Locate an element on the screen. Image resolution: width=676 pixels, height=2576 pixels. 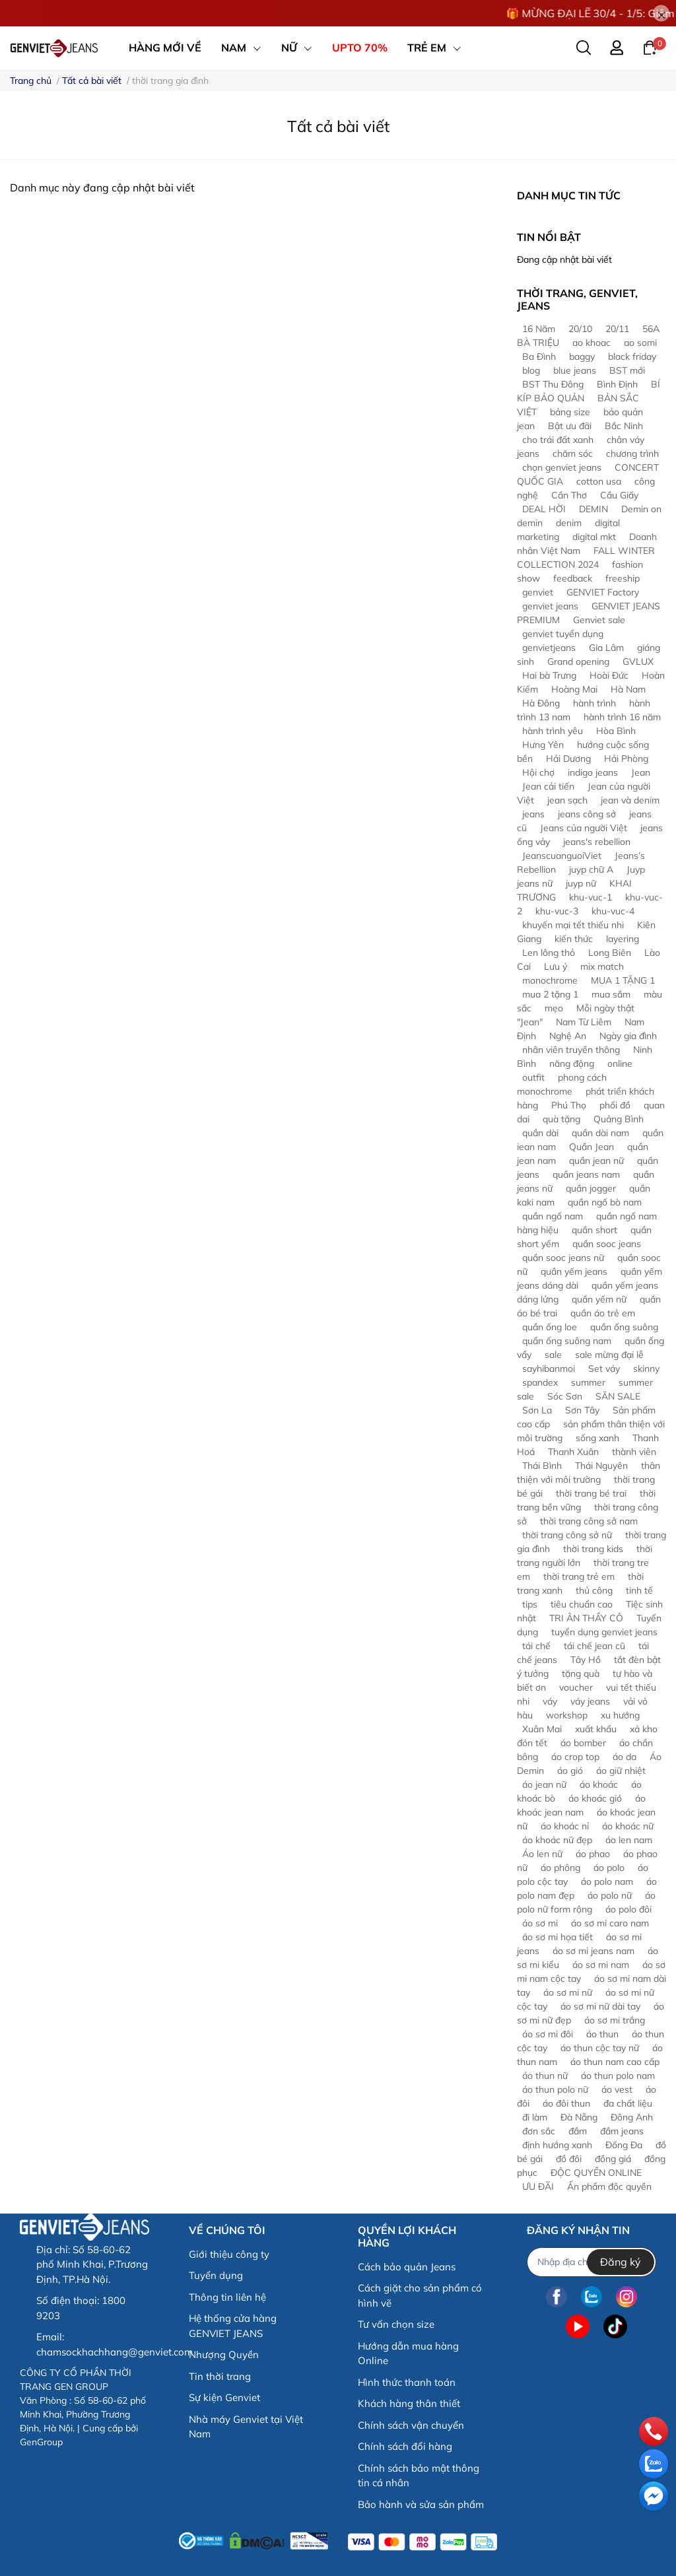
mua 2 tặng 1 is located at coordinates (550, 994).